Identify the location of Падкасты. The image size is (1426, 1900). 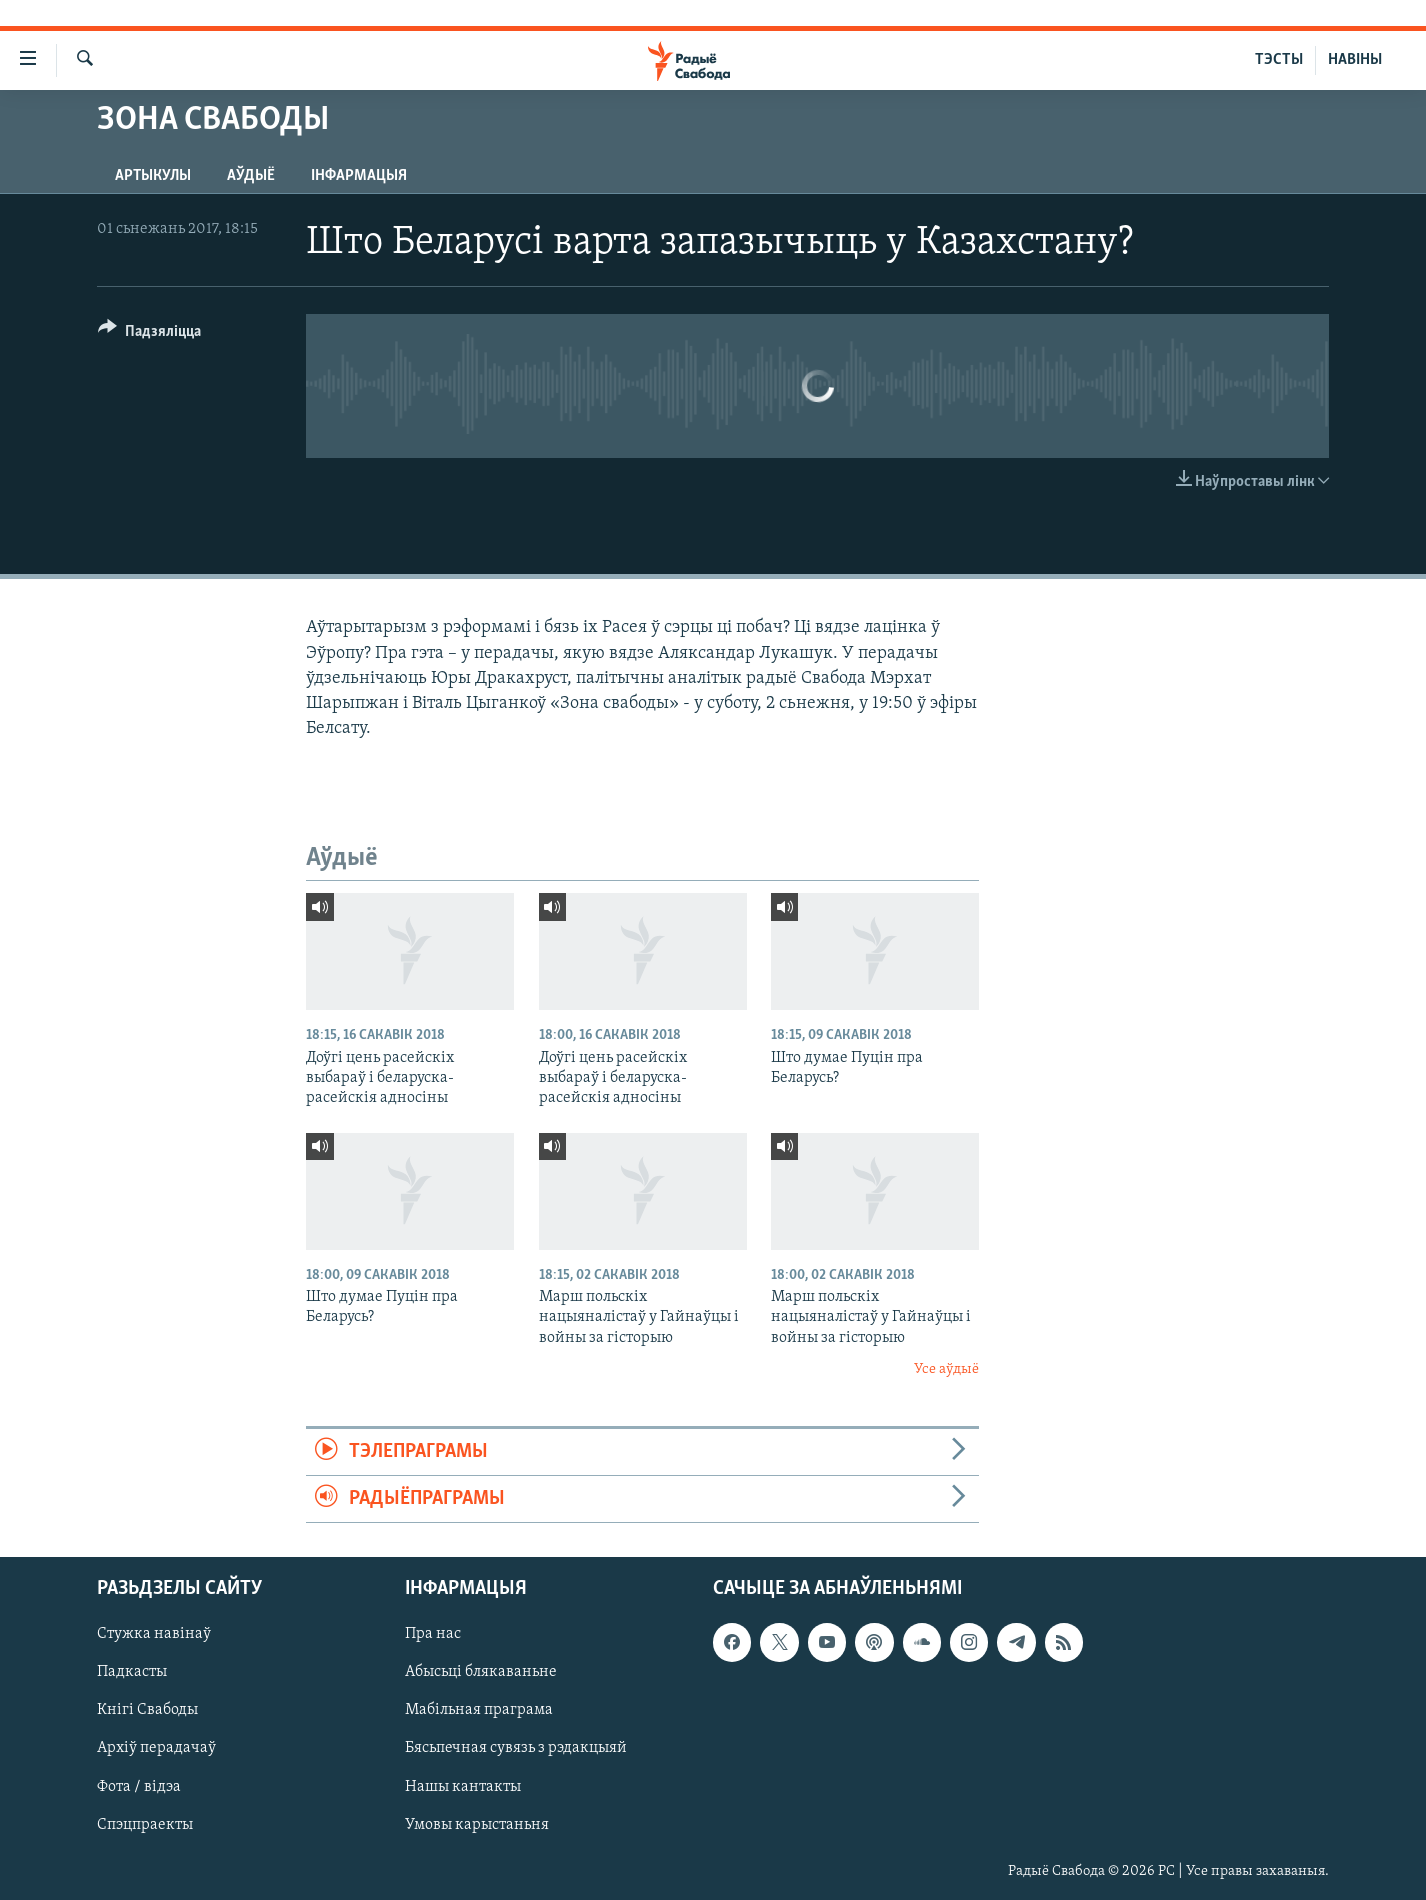
(132, 1673).